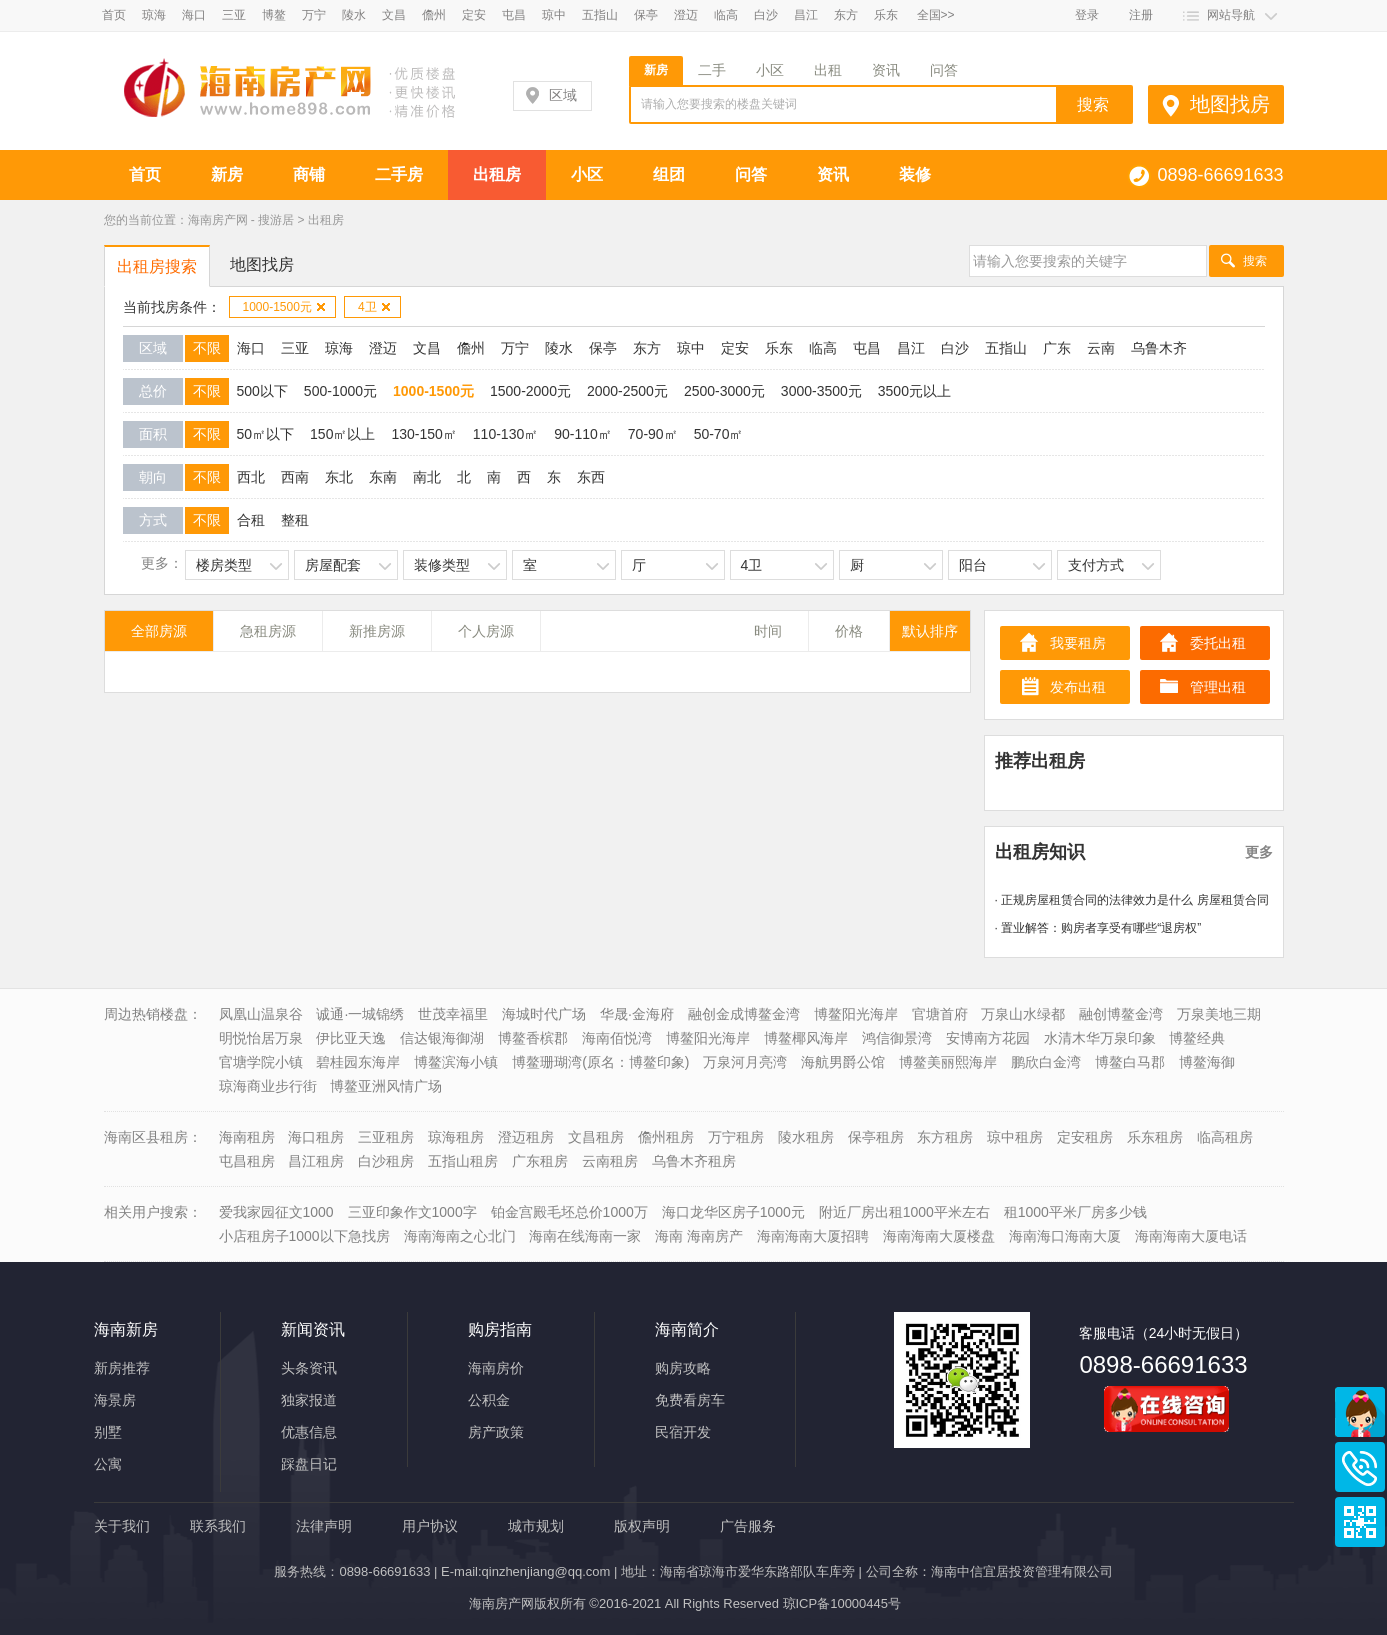 The image size is (1387, 1635). What do you see at coordinates (904, 1212) in the screenshot?
I see `附近厂房出租1000平米左右` at bounding box center [904, 1212].